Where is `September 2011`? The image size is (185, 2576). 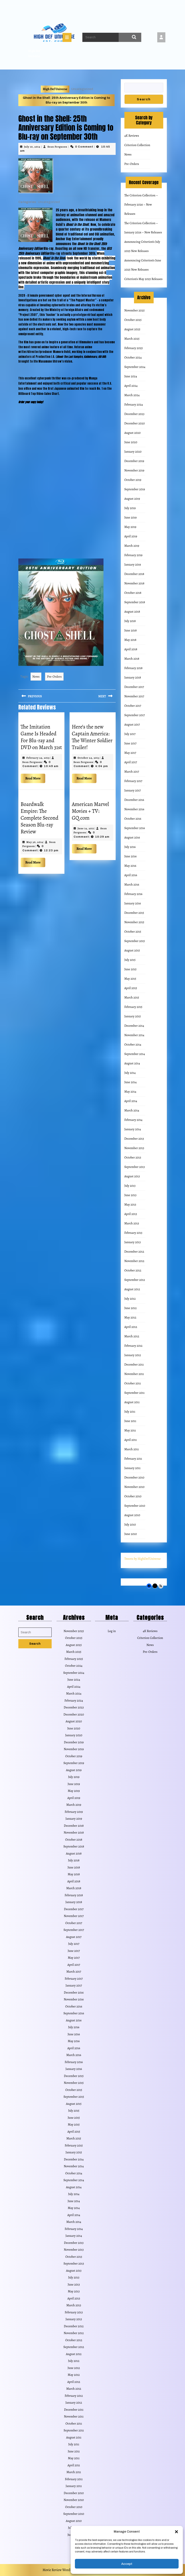
September 2011 is located at coordinates (134, 1393).